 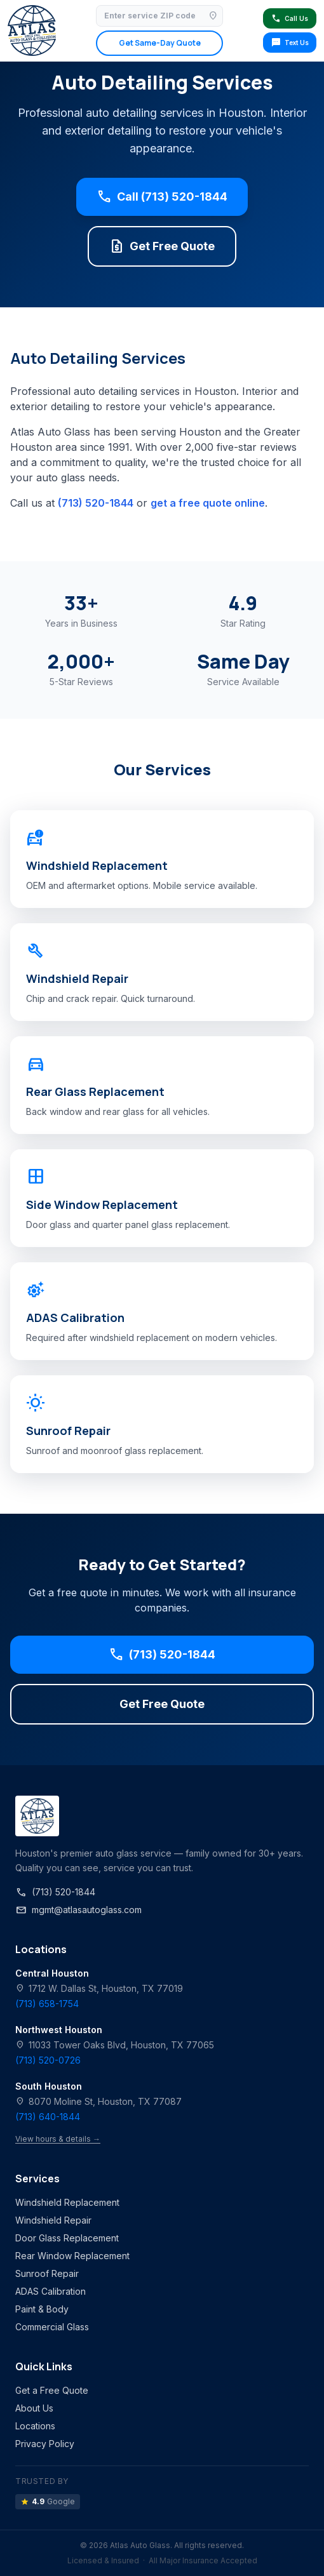 I want to click on 11033 Tower Oaks Blvd, Houston, TX 77065, so click(x=114, y=2045).